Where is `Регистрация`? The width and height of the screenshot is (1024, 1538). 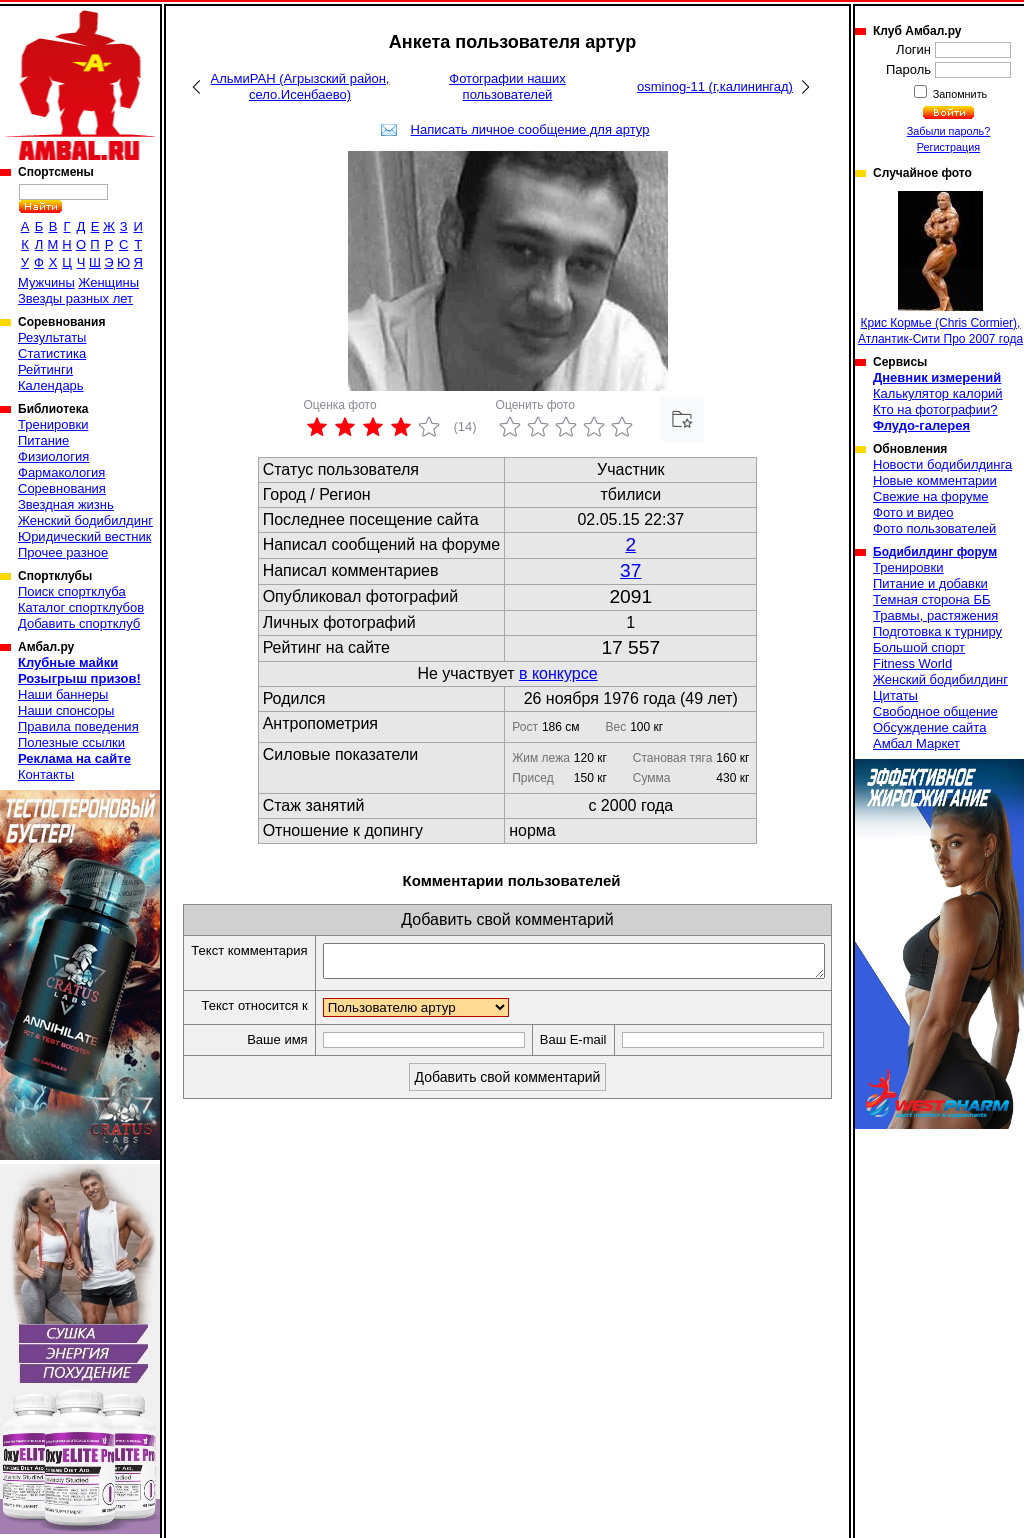 Регистрация is located at coordinates (948, 147).